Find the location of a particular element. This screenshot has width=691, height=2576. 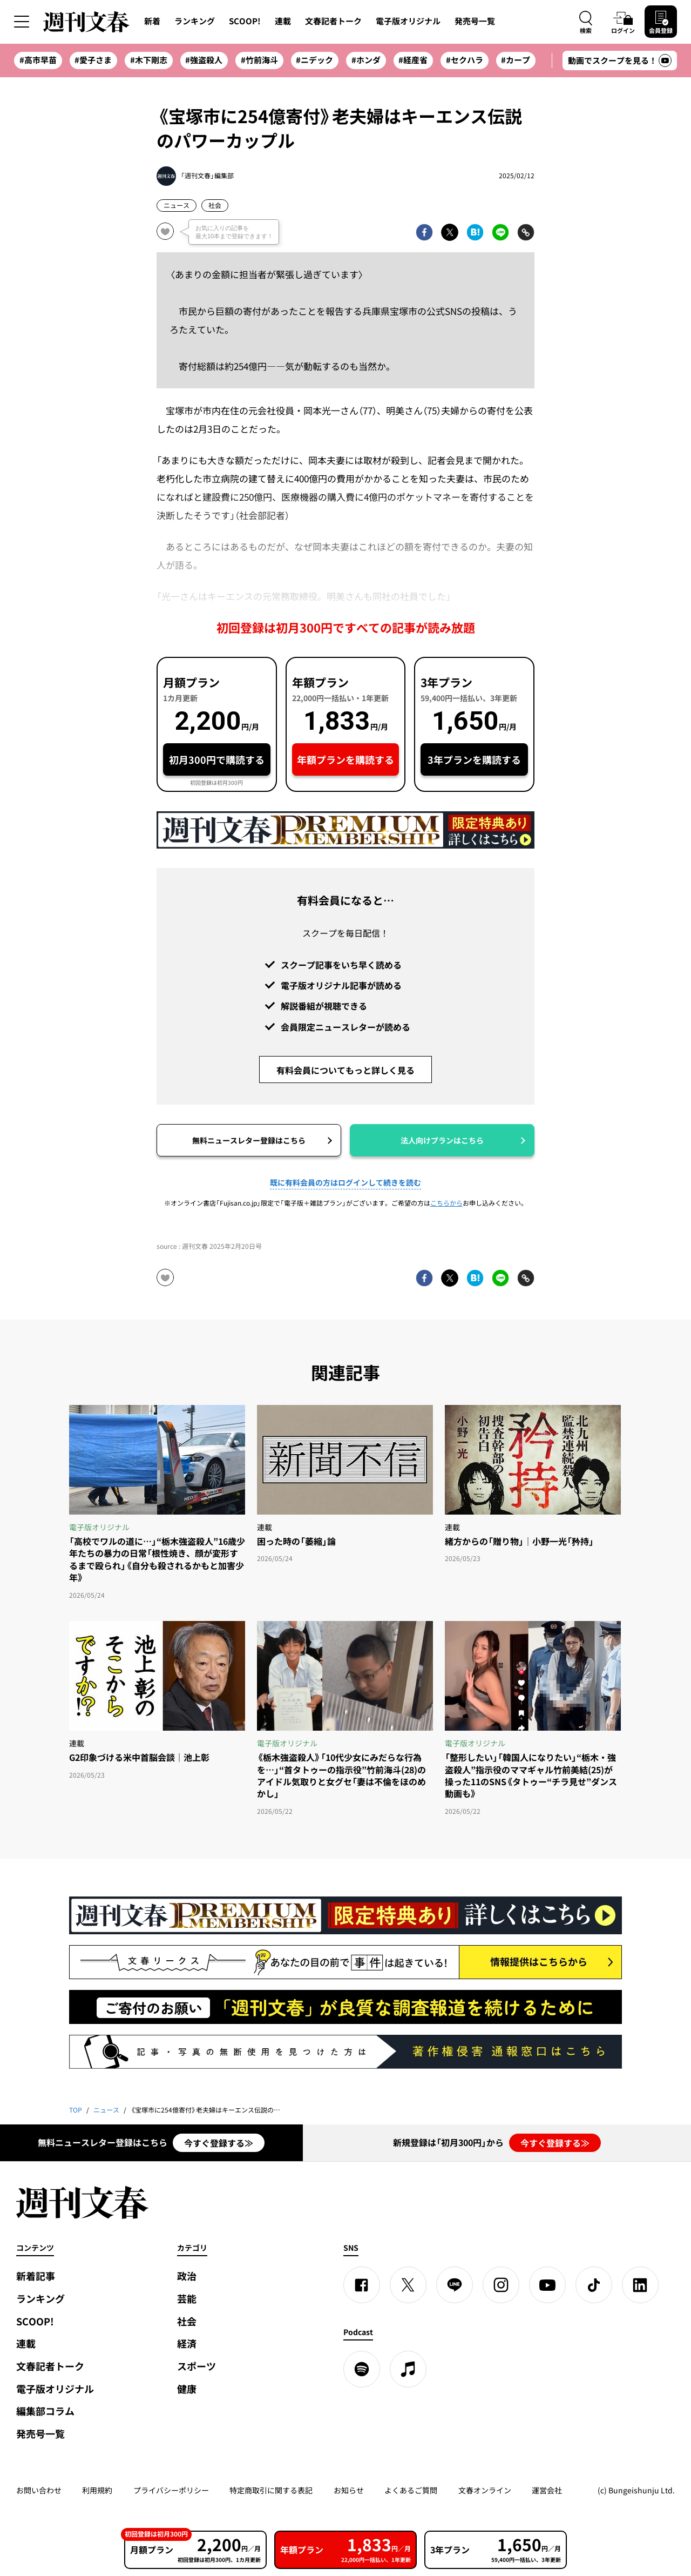

#木下剛志 is located at coordinates (148, 60).